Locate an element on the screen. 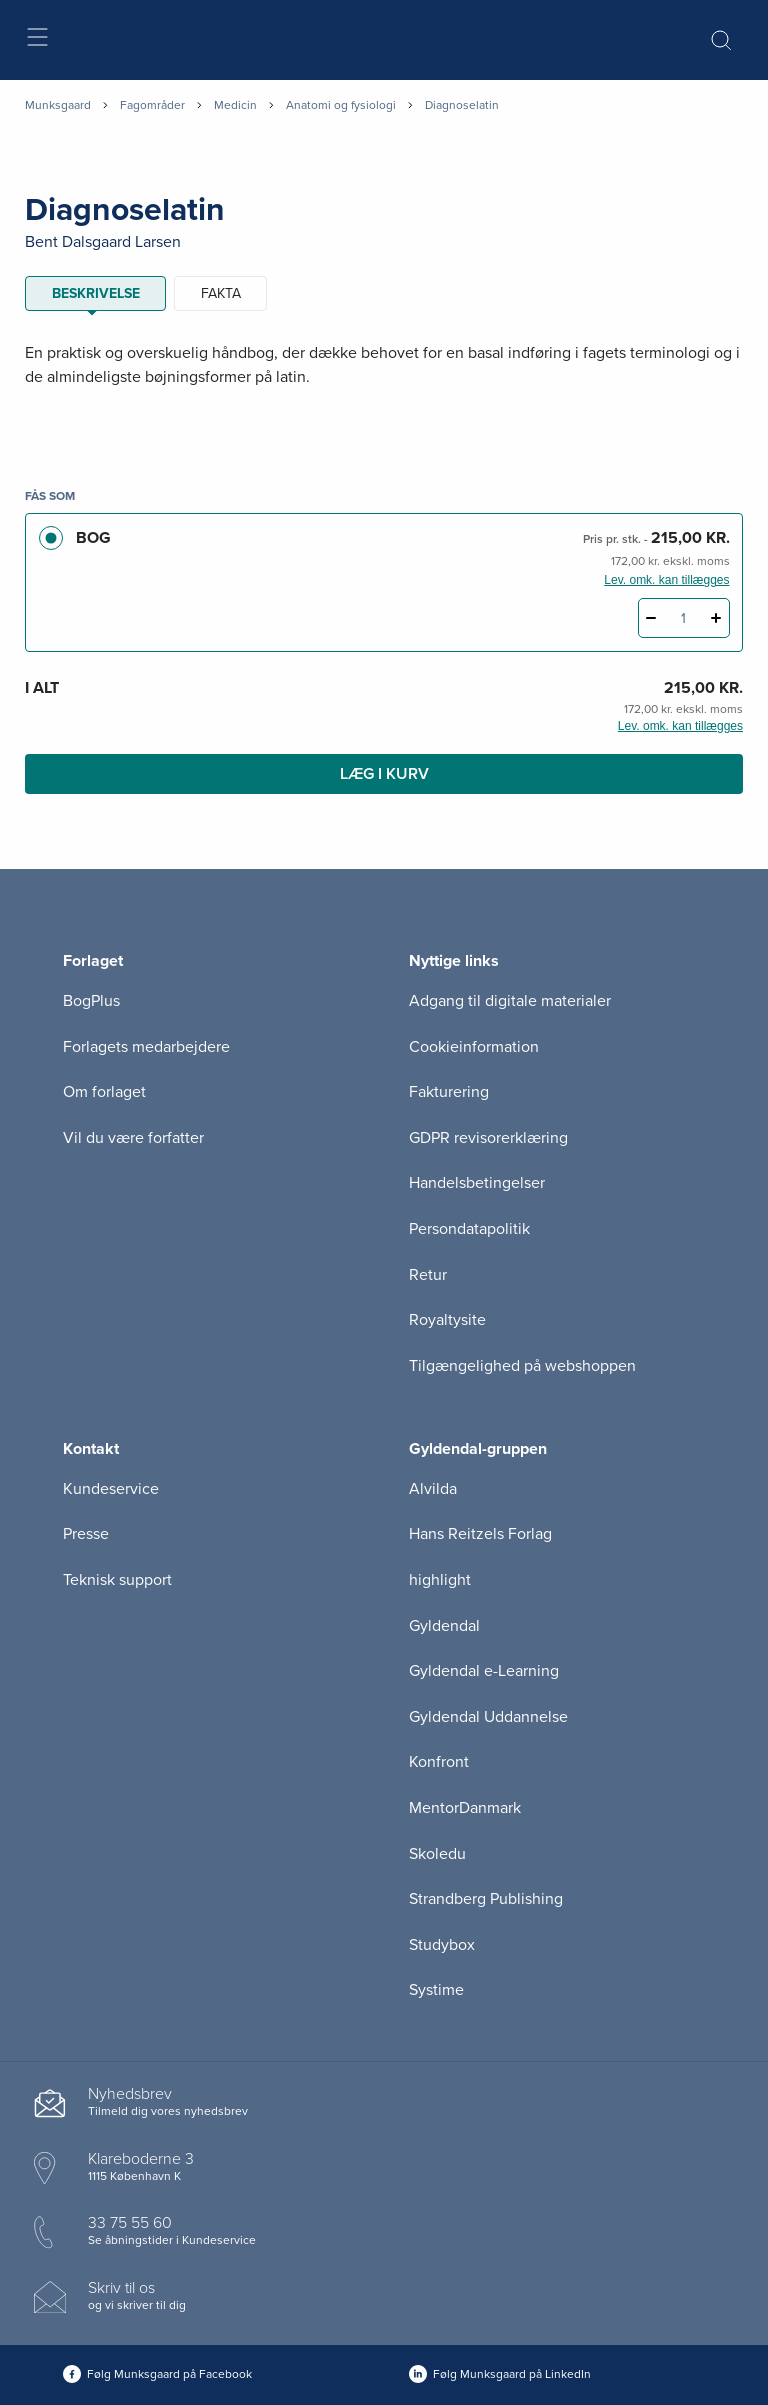  [Tilføj 1 styk Diagnoselatin] is located at coordinates (716, 618).